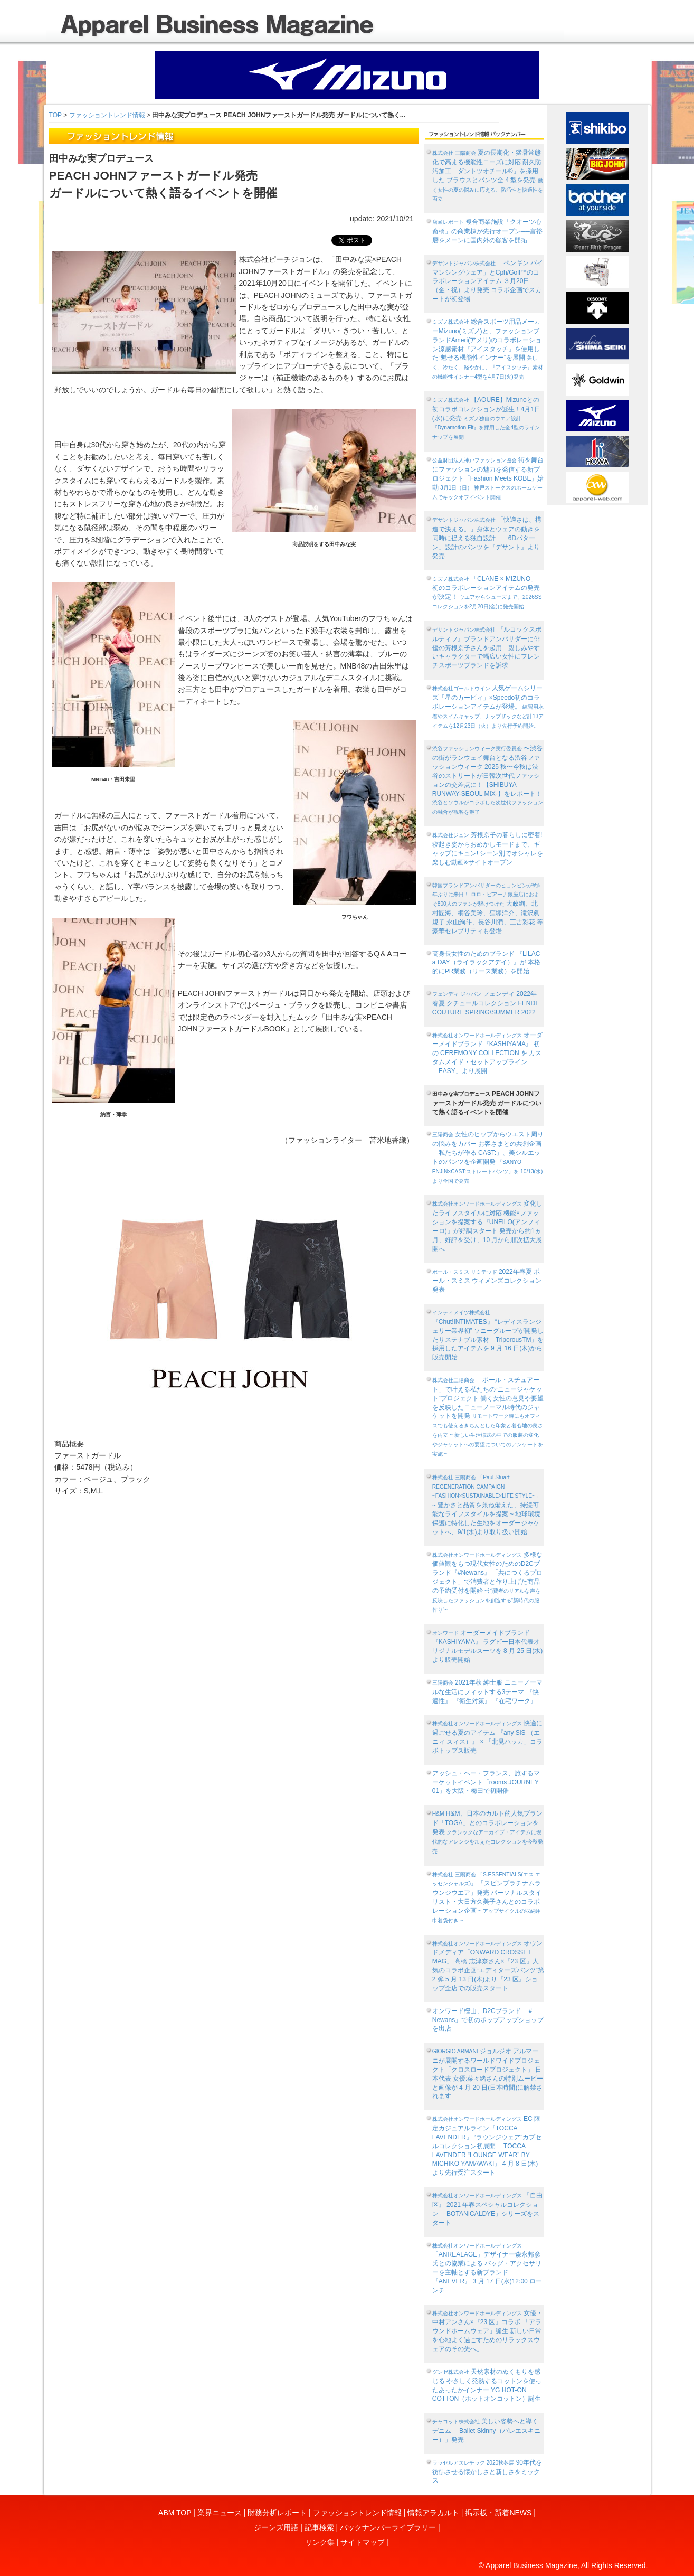  Describe the element at coordinates (486, 2430) in the screenshot. I see `美しい姿勢へと導くデニム 「Ballet Skinny（バレエスキニー）」発売` at that location.